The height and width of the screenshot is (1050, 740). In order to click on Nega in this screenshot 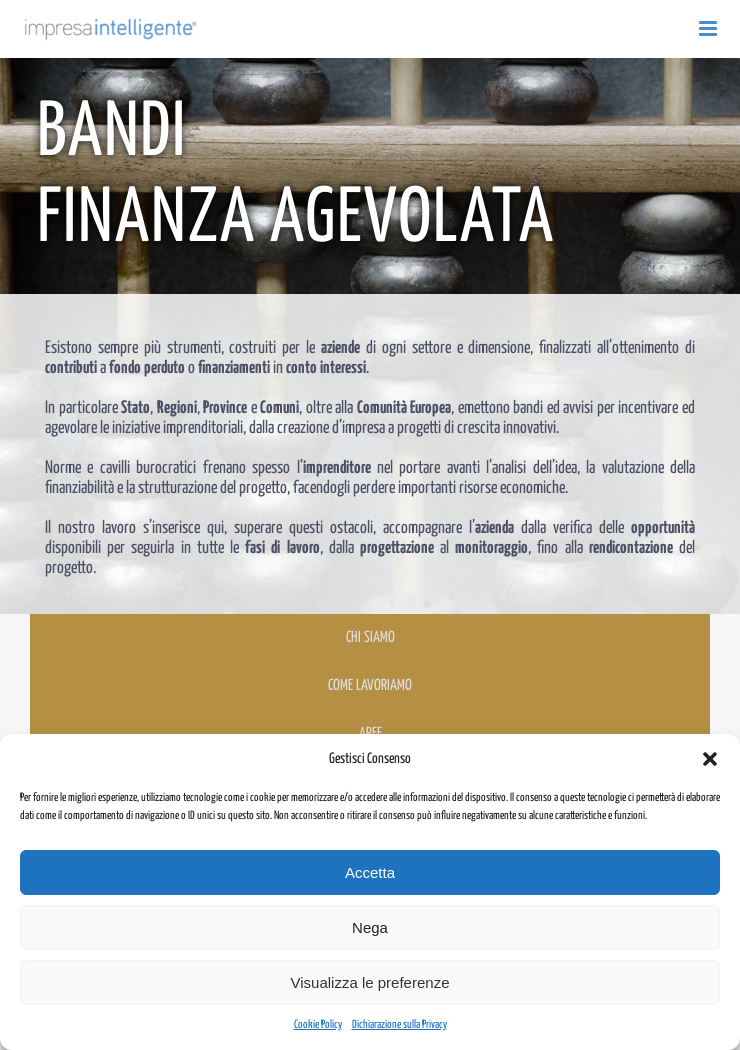, I will do `click(370, 927)`.